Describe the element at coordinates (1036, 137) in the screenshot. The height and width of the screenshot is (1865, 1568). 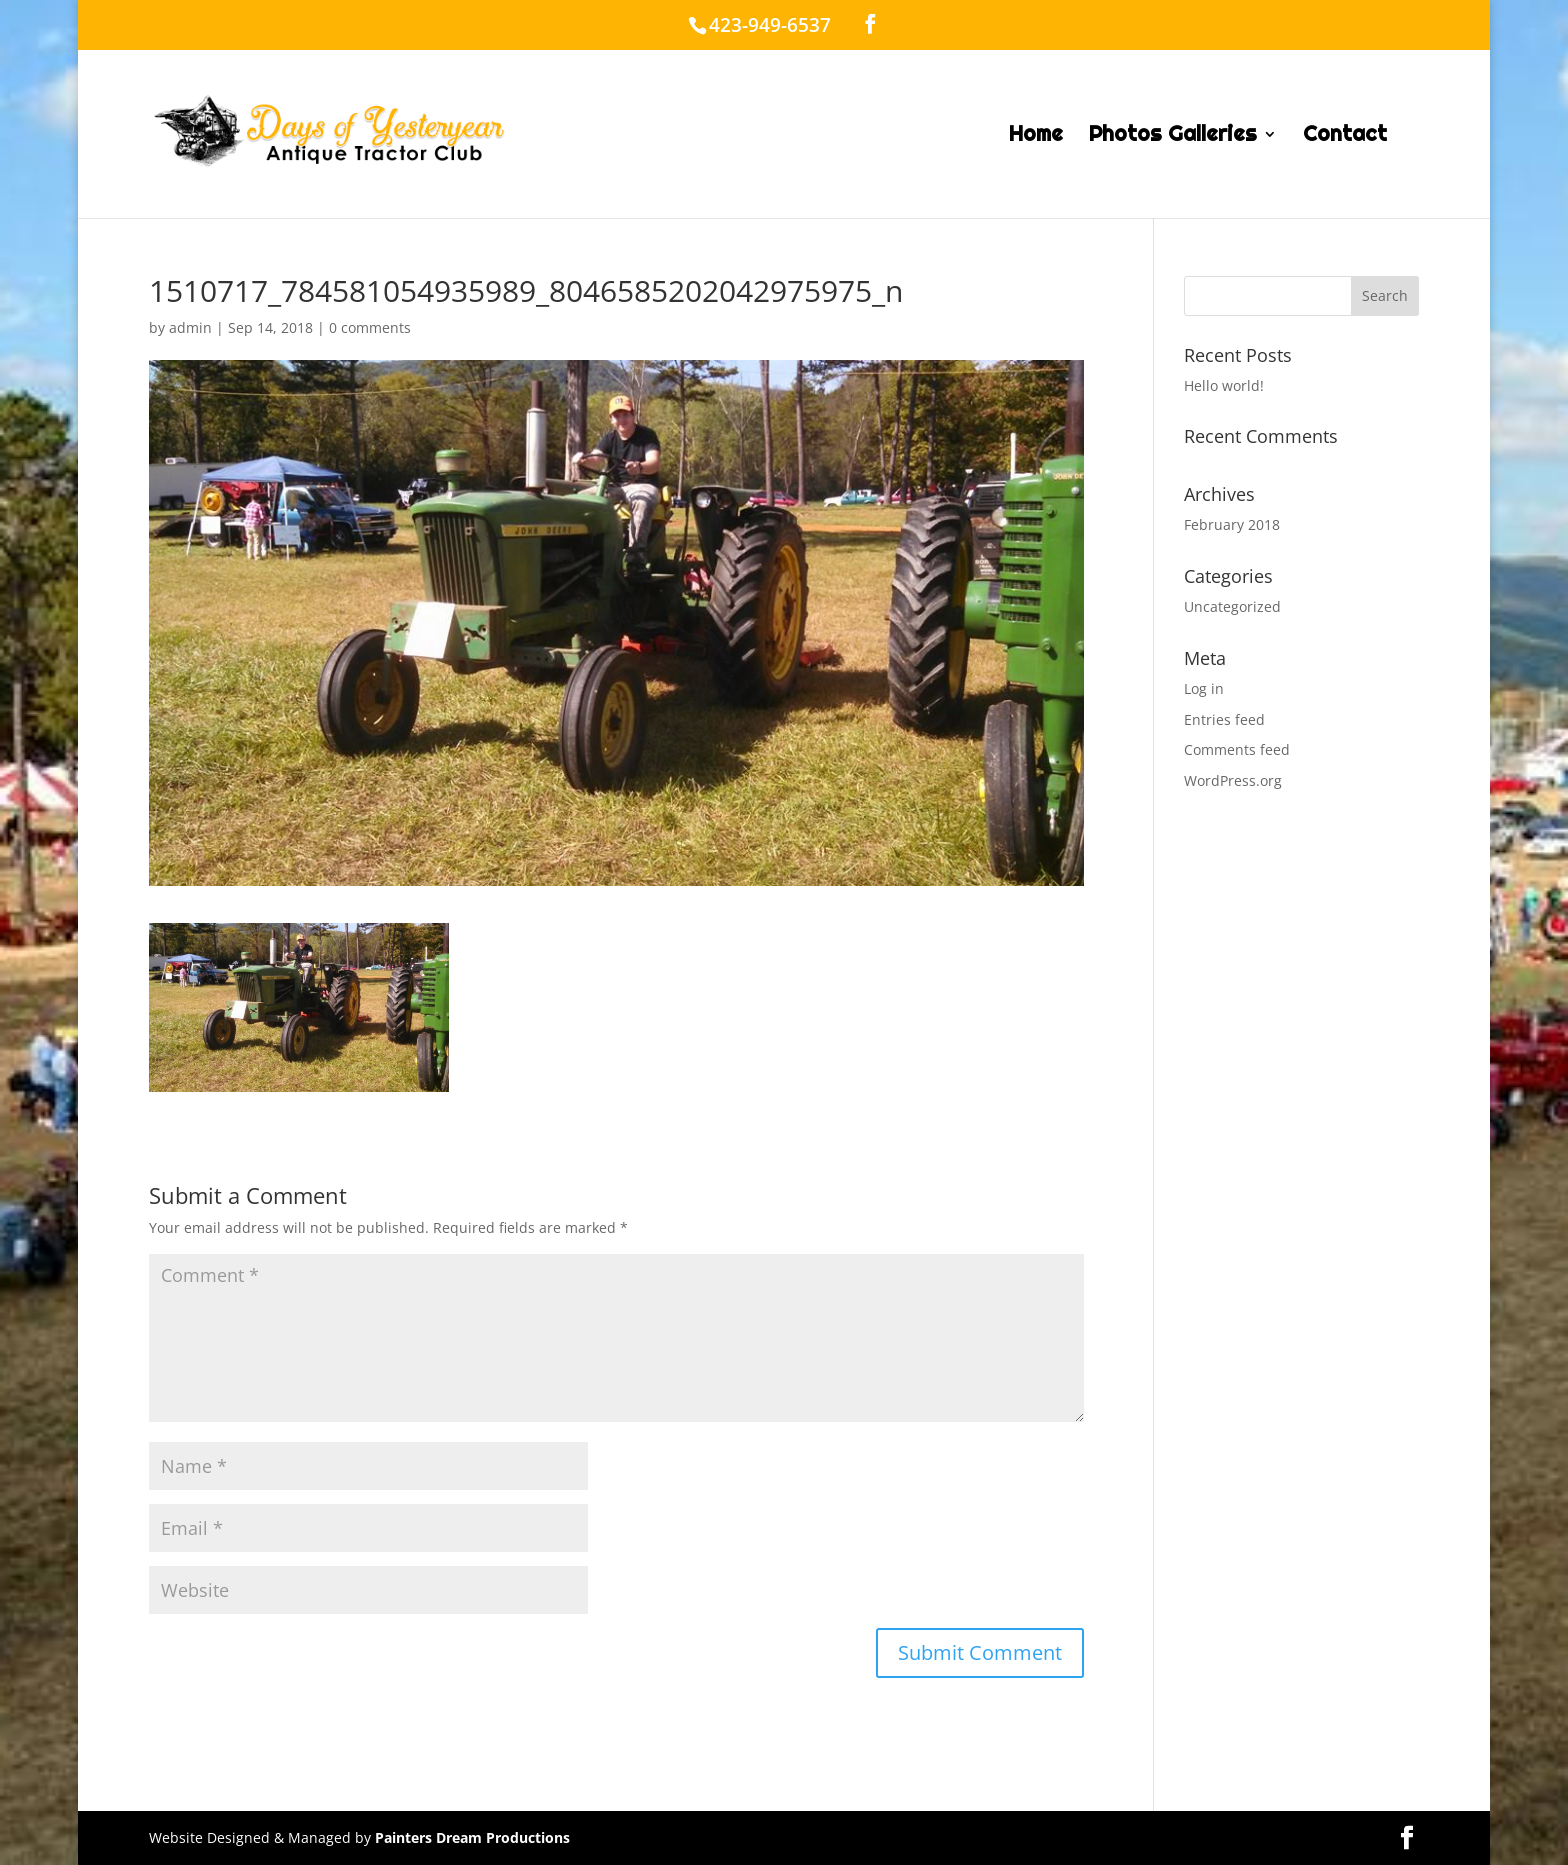
I see `Home` at that location.